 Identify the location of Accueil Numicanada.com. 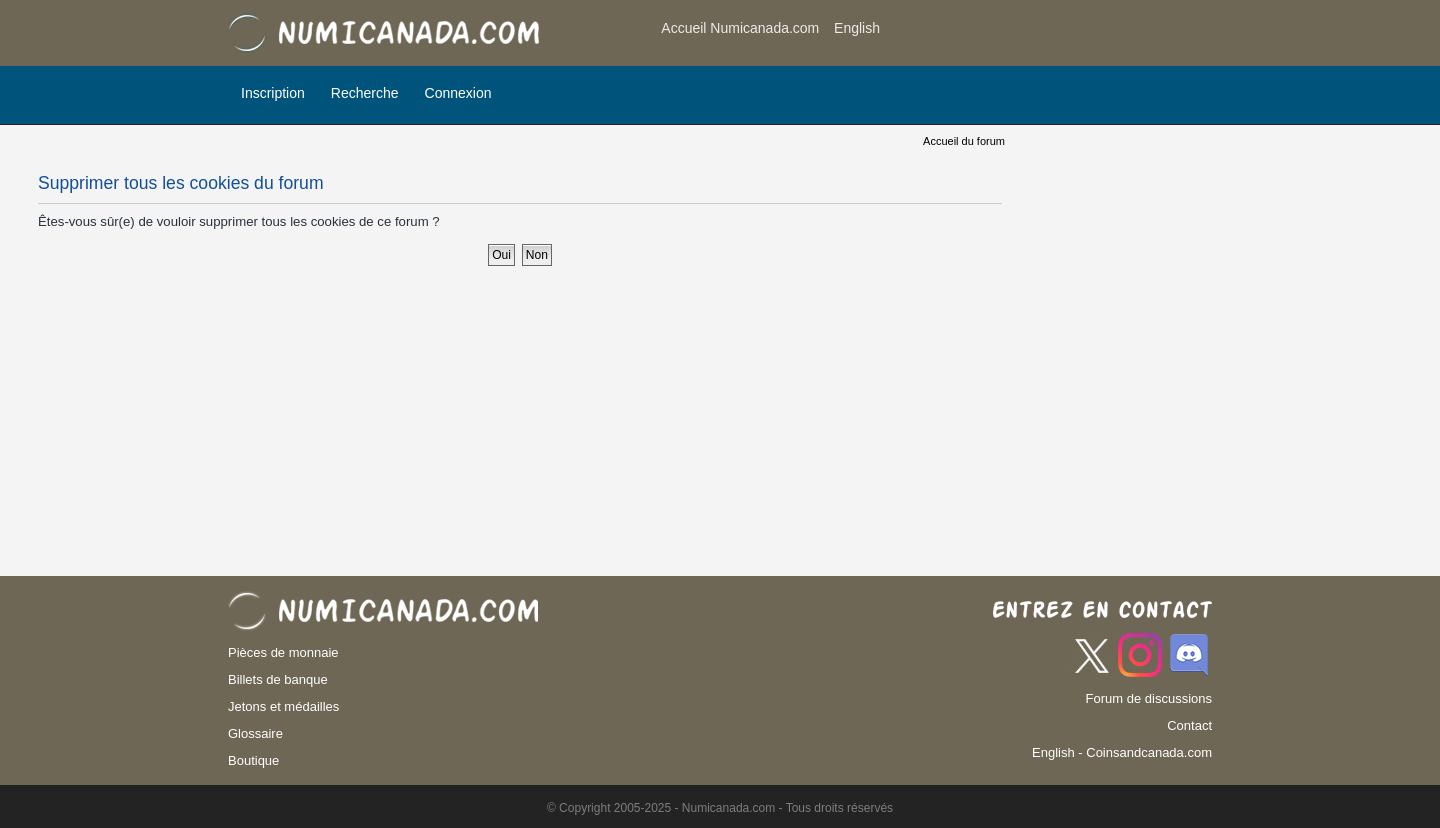
(740, 28).